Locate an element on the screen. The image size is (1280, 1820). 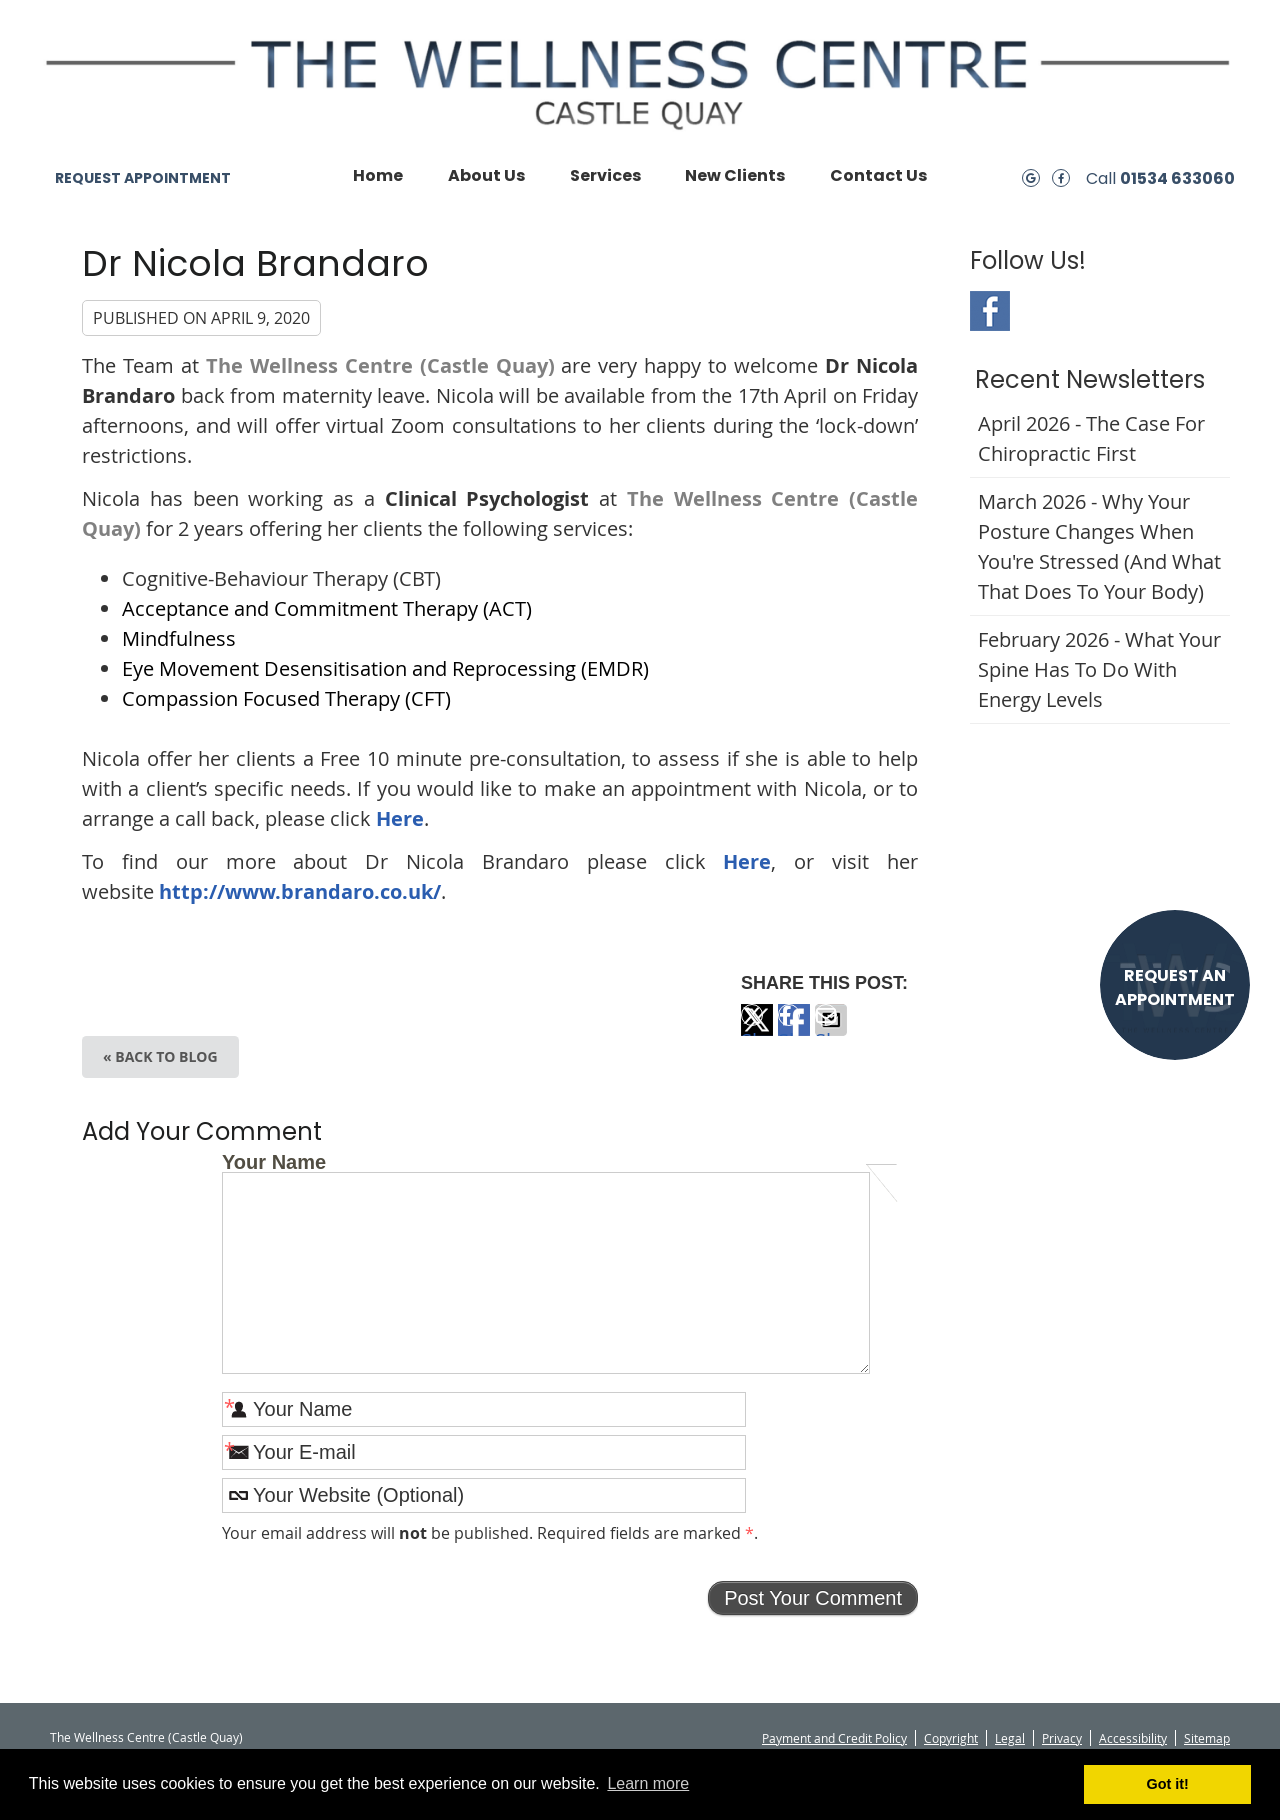
Share via Email is located at coordinates (831, 1031).